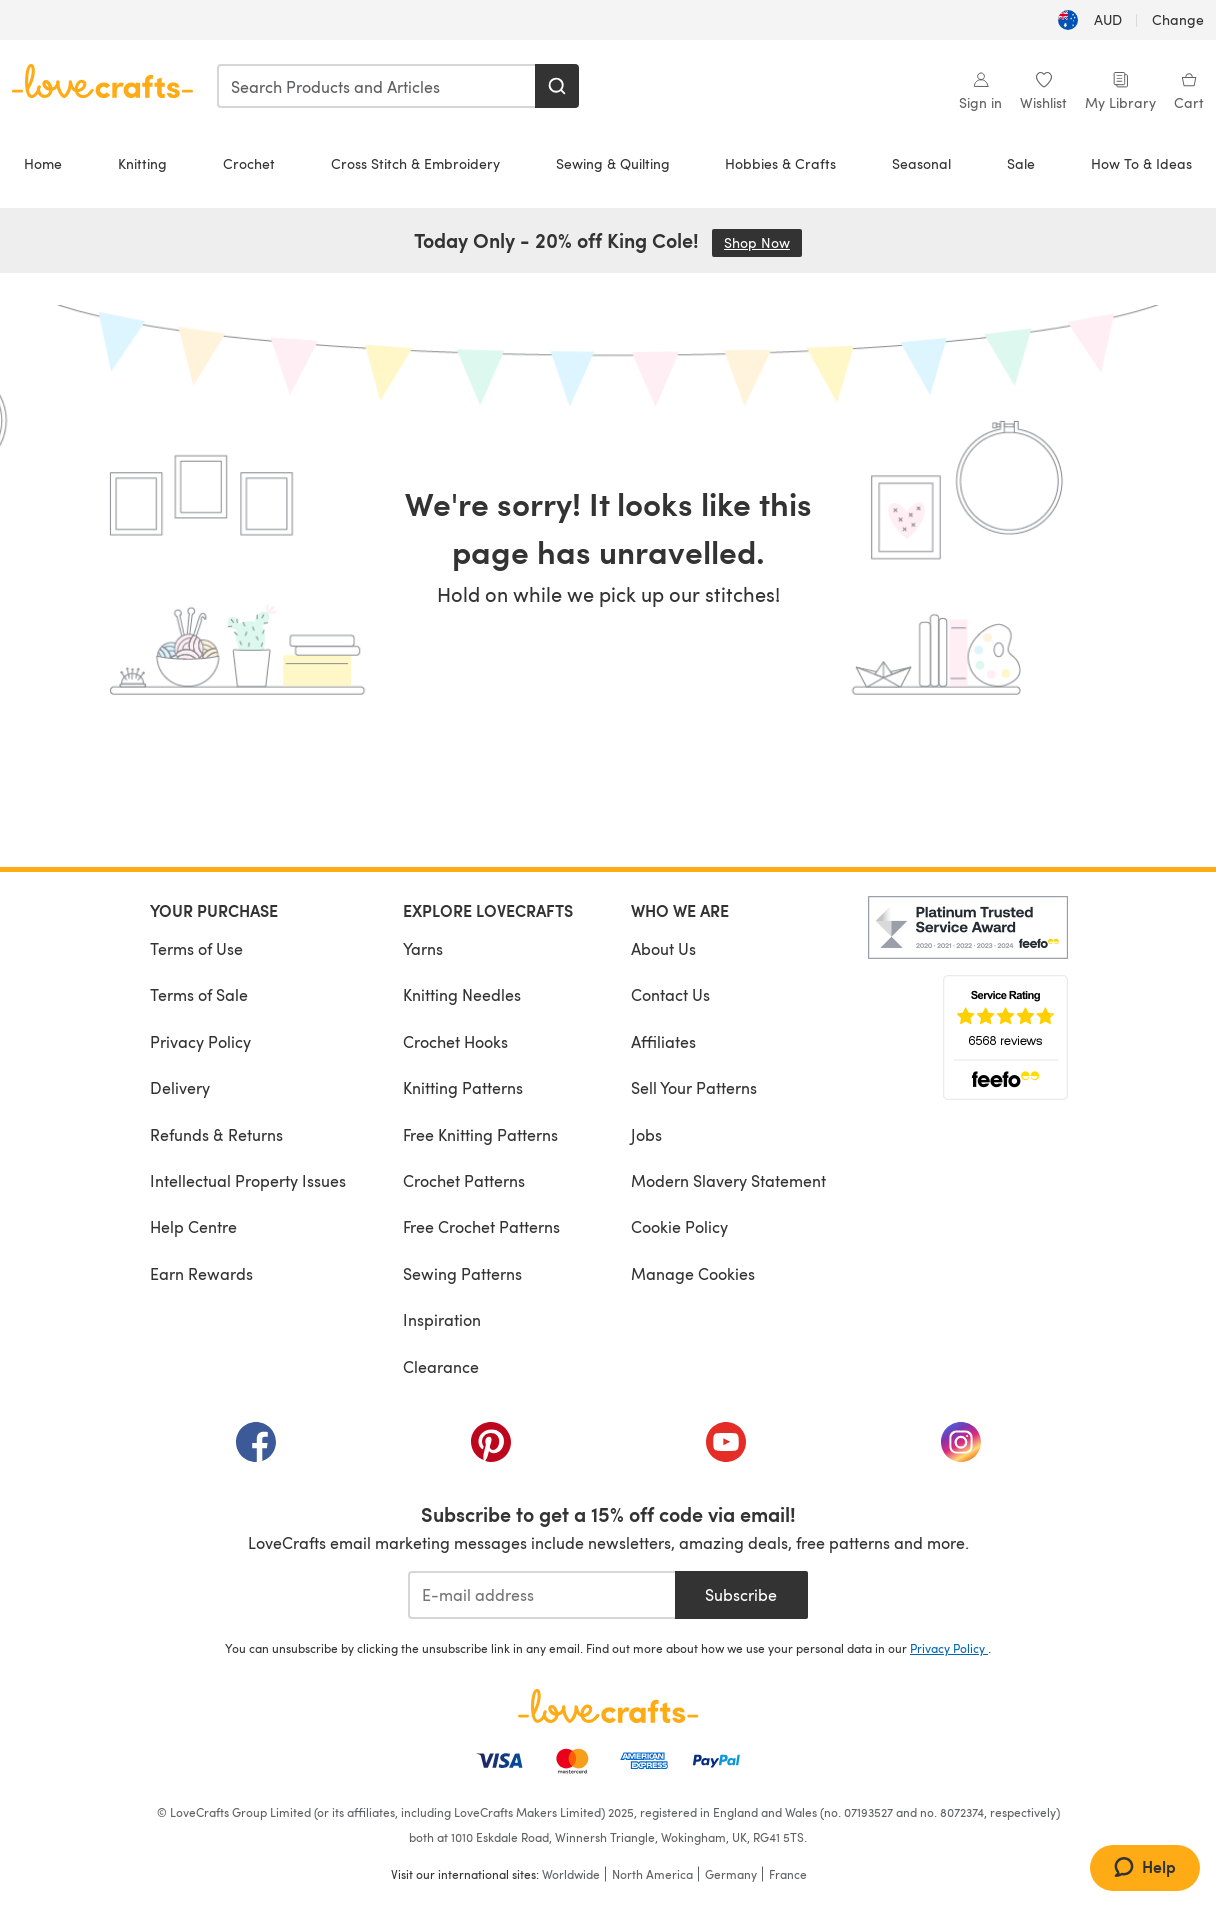 This screenshot has width=1216, height=1907. What do you see at coordinates (613, 163) in the screenshot?
I see `Sewing & Quilting` at bounding box center [613, 163].